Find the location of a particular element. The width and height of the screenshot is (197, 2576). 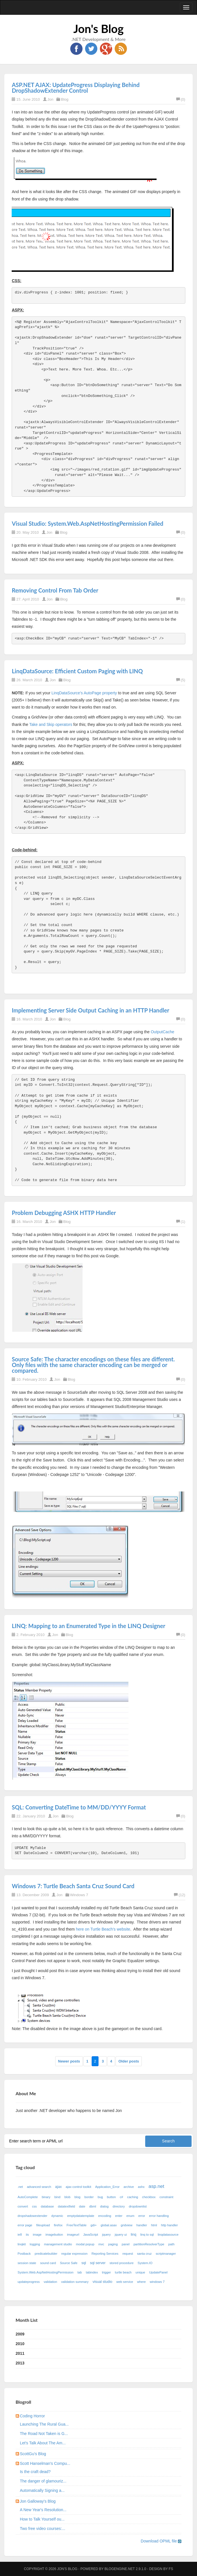

linqkit is located at coordinates (22, 2244).